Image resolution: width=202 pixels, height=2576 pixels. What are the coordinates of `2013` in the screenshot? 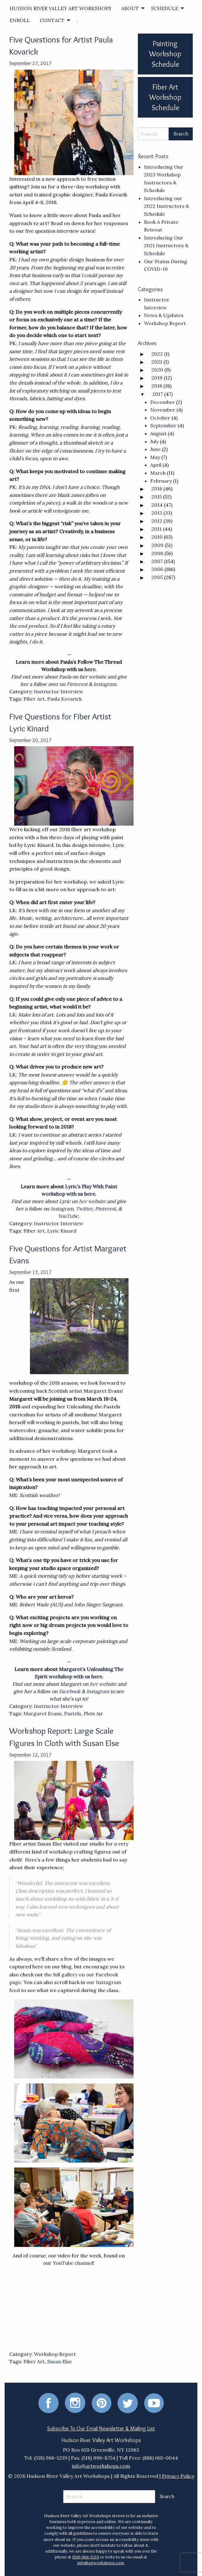 It's located at (156, 513).